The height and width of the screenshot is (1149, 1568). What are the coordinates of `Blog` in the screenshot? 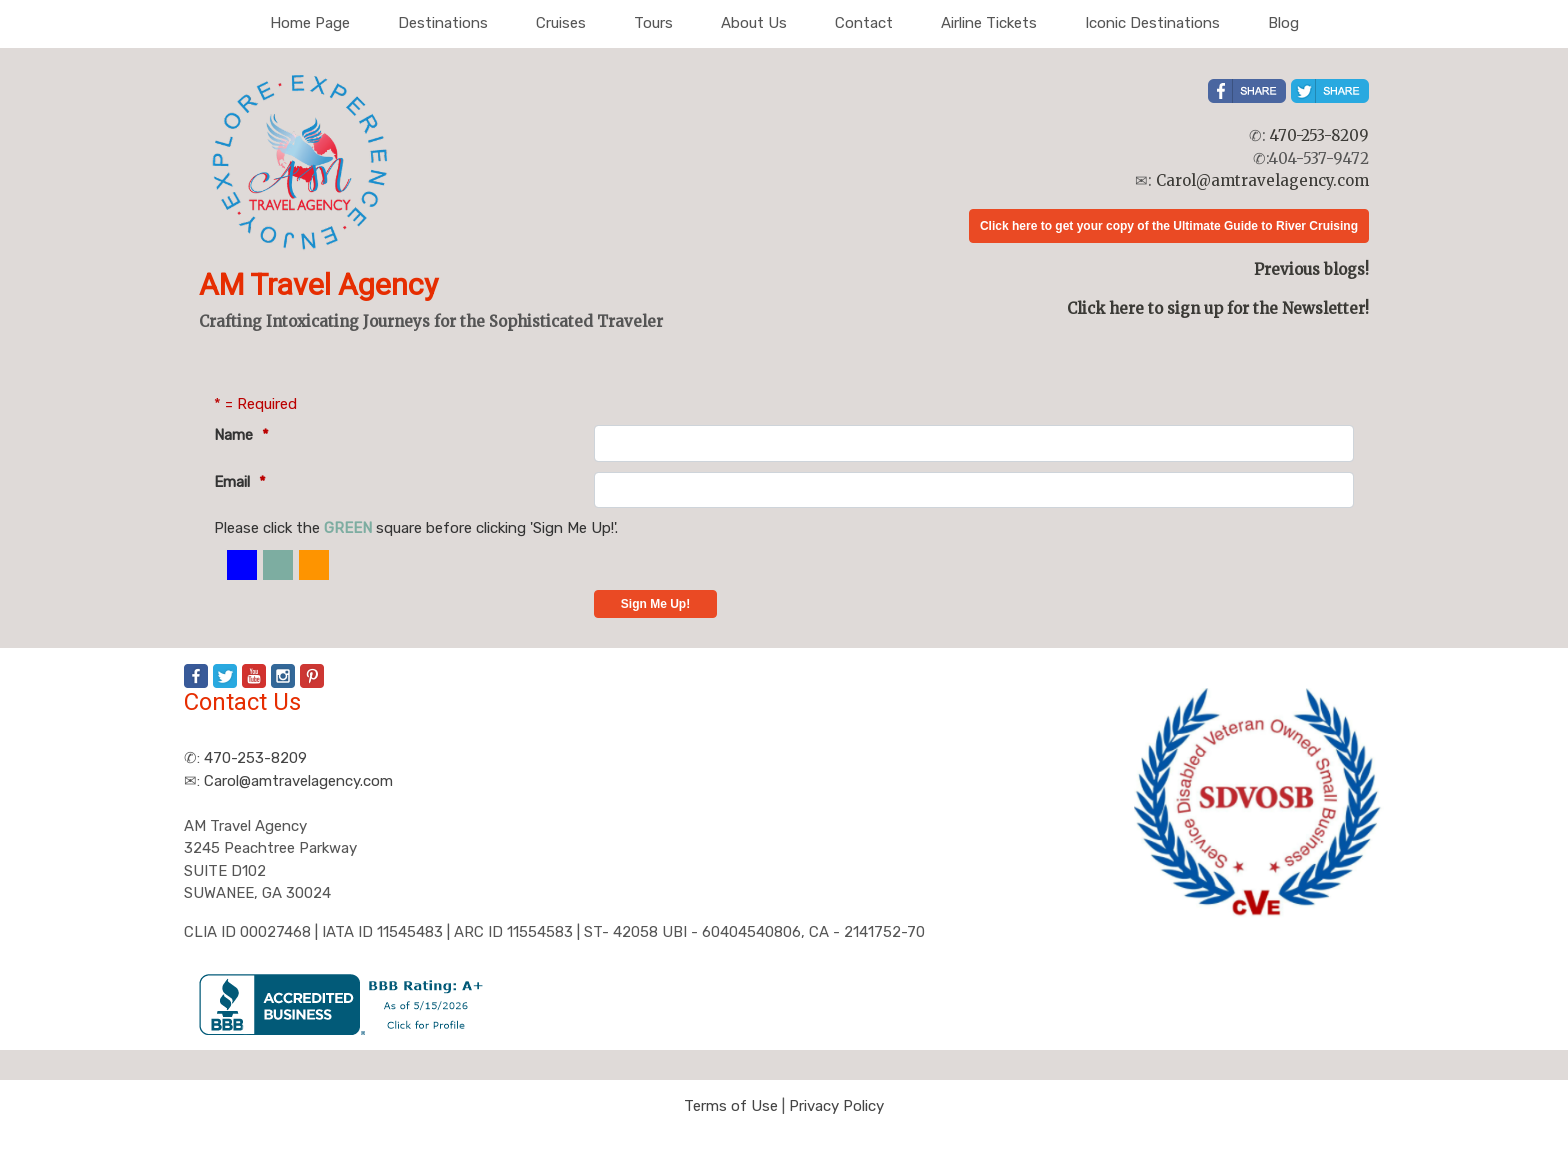 It's located at (1283, 23).